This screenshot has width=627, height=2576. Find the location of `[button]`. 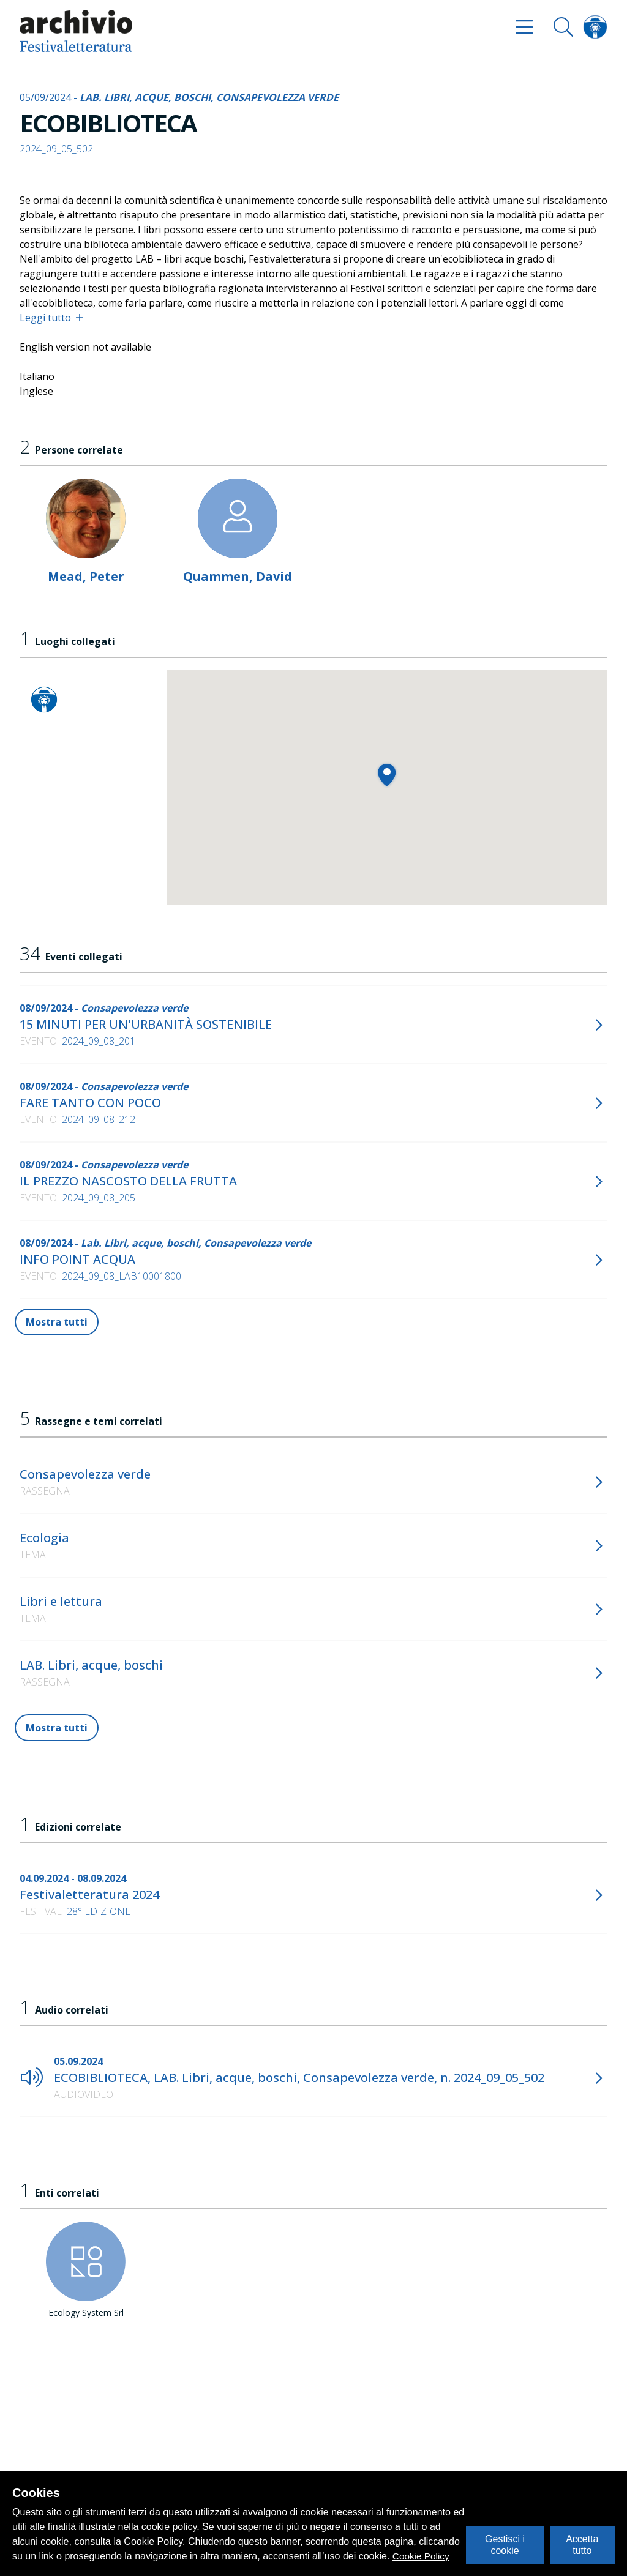

[button] is located at coordinates (387, 774).